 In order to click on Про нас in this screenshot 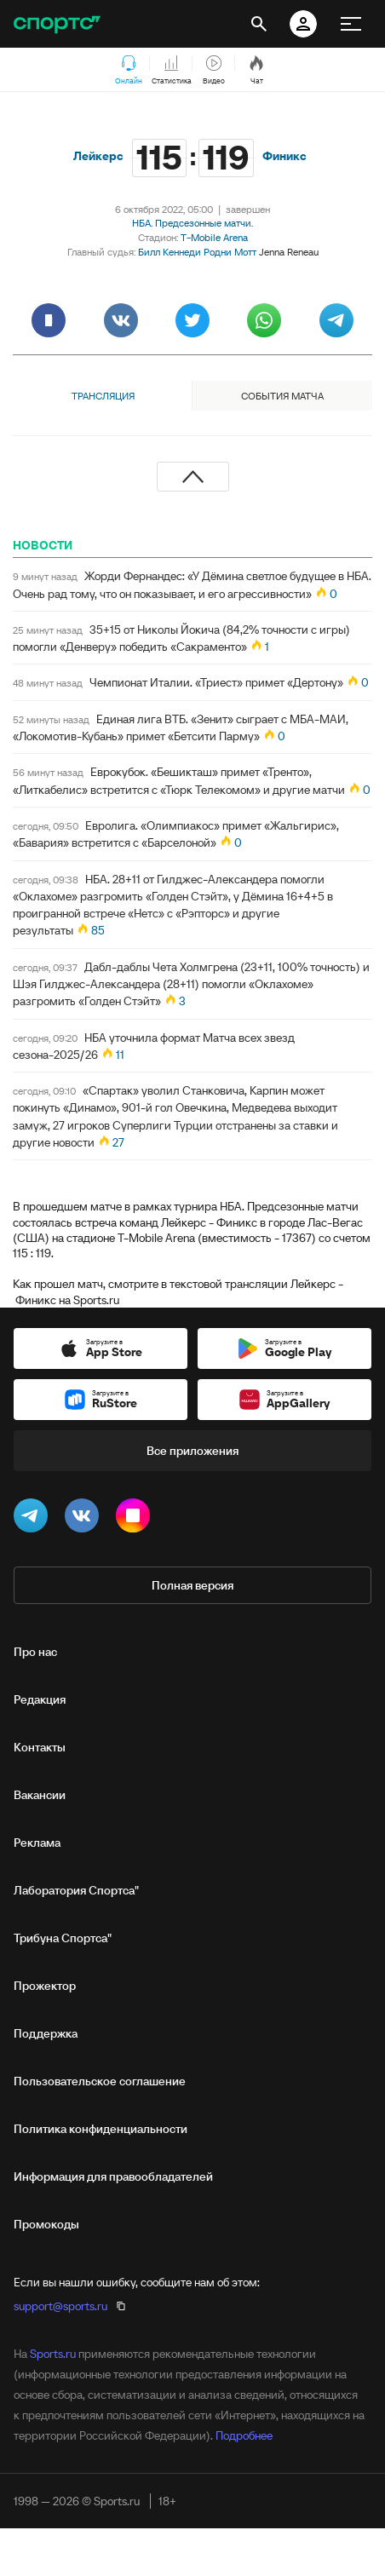, I will do `click(35, 1651)`.